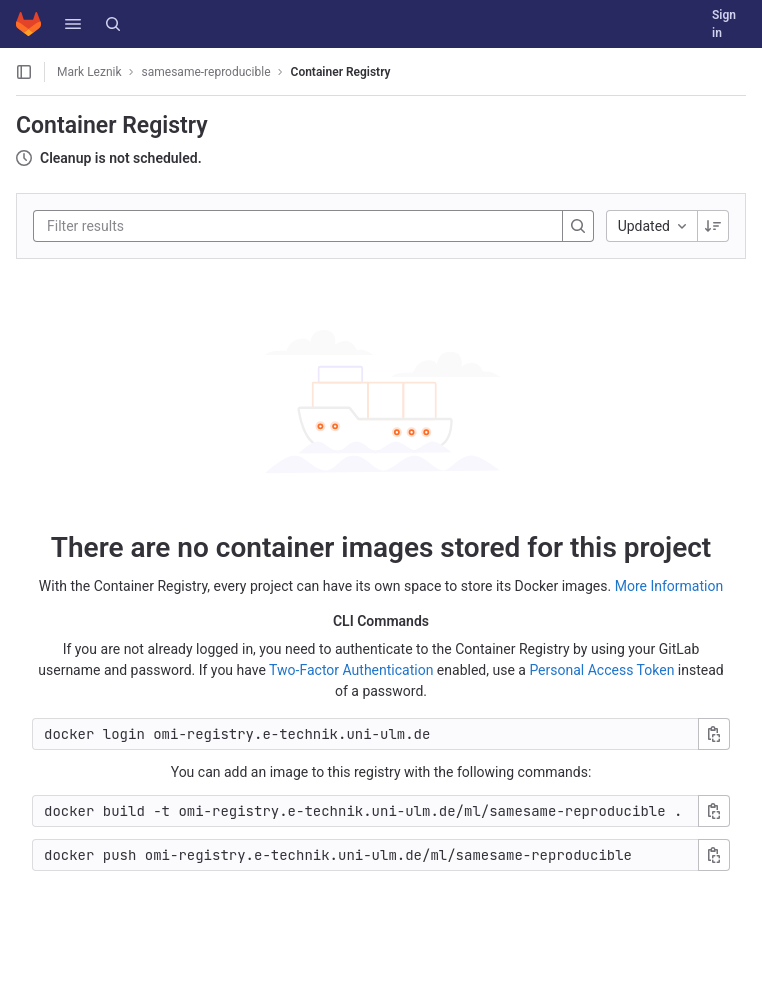 This screenshot has height=1003, width=762. What do you see at coordinates (713, 226) in the screenshot?
I see `[Sorting Direction: Descending]` at bounding box center [713, 226].